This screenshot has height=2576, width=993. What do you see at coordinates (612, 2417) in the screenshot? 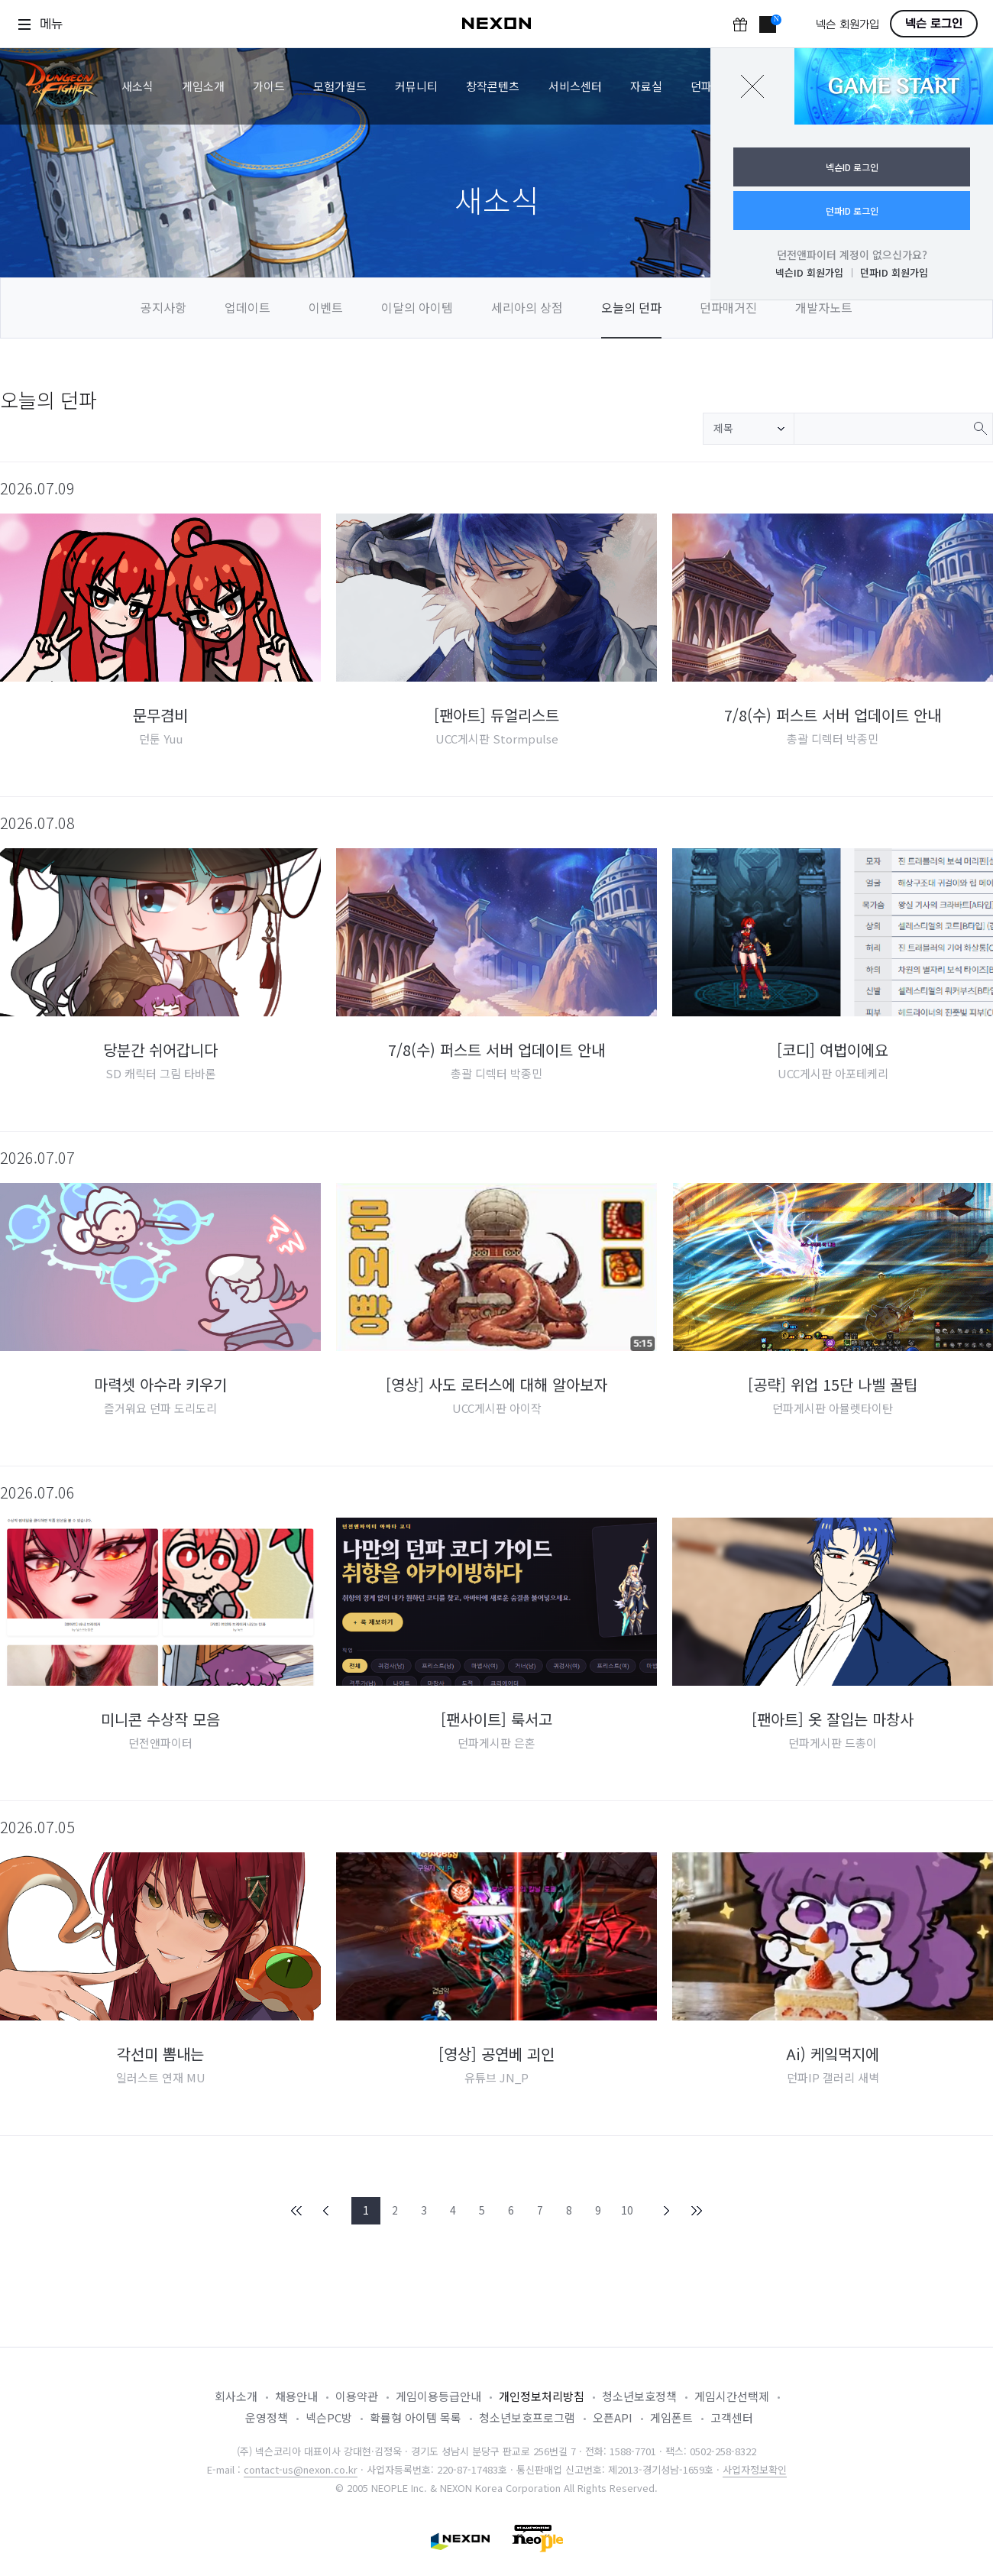
I see `오픈API` at bounding box center [612, 2417].